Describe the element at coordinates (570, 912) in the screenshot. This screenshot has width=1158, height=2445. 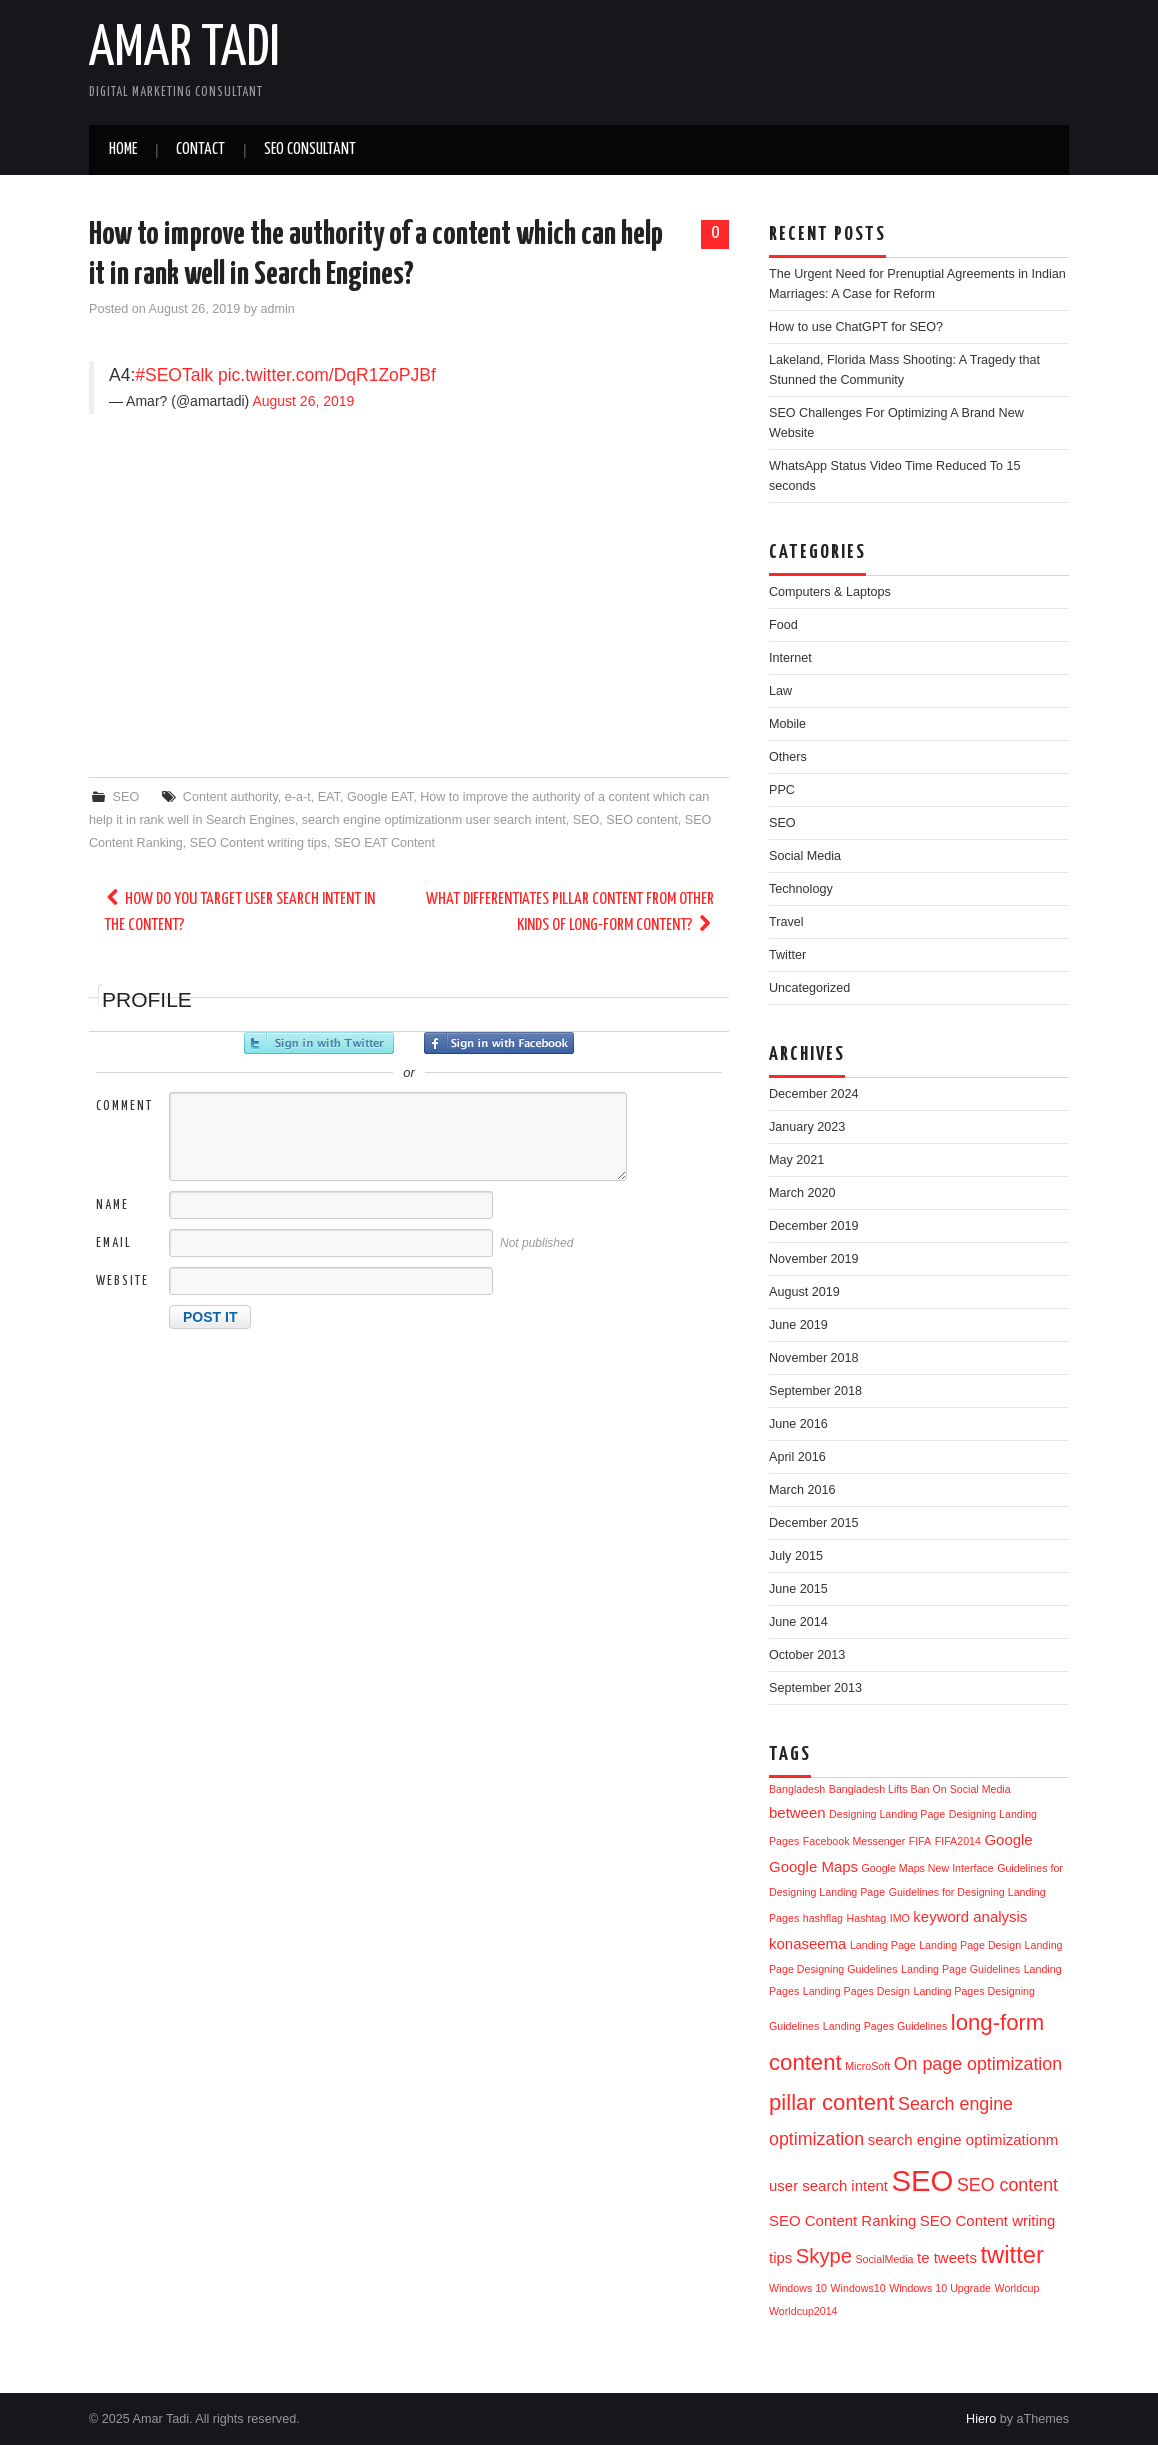
I see `What differentiates pillar content from other kinds of long-form content?` at that location.